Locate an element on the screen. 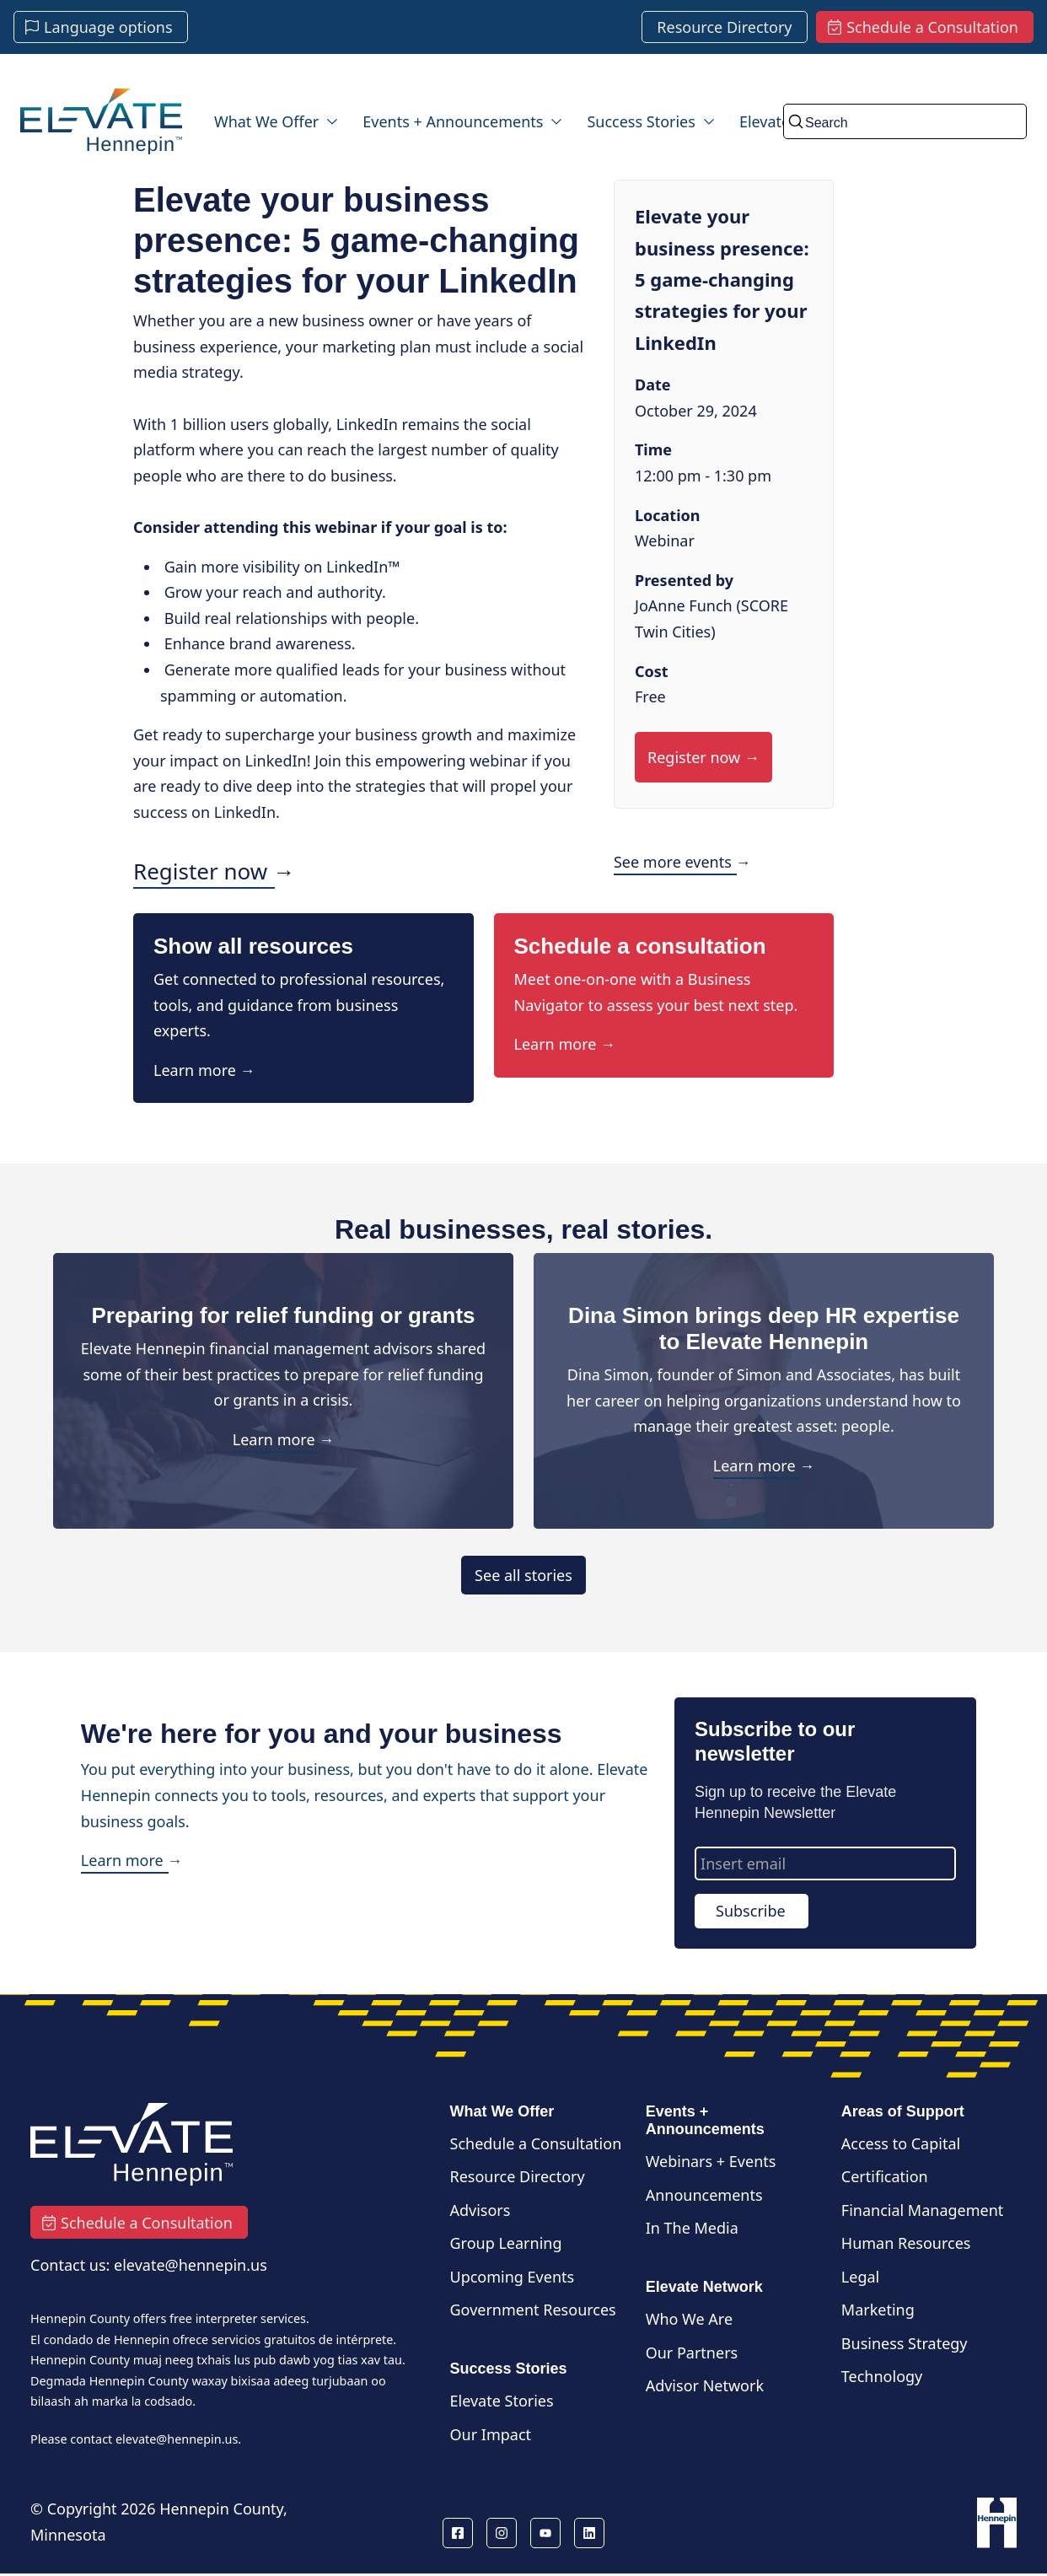 The width and height of the screenshot is (1047, 2576). Marketing is located at coordinates (878, 2309).